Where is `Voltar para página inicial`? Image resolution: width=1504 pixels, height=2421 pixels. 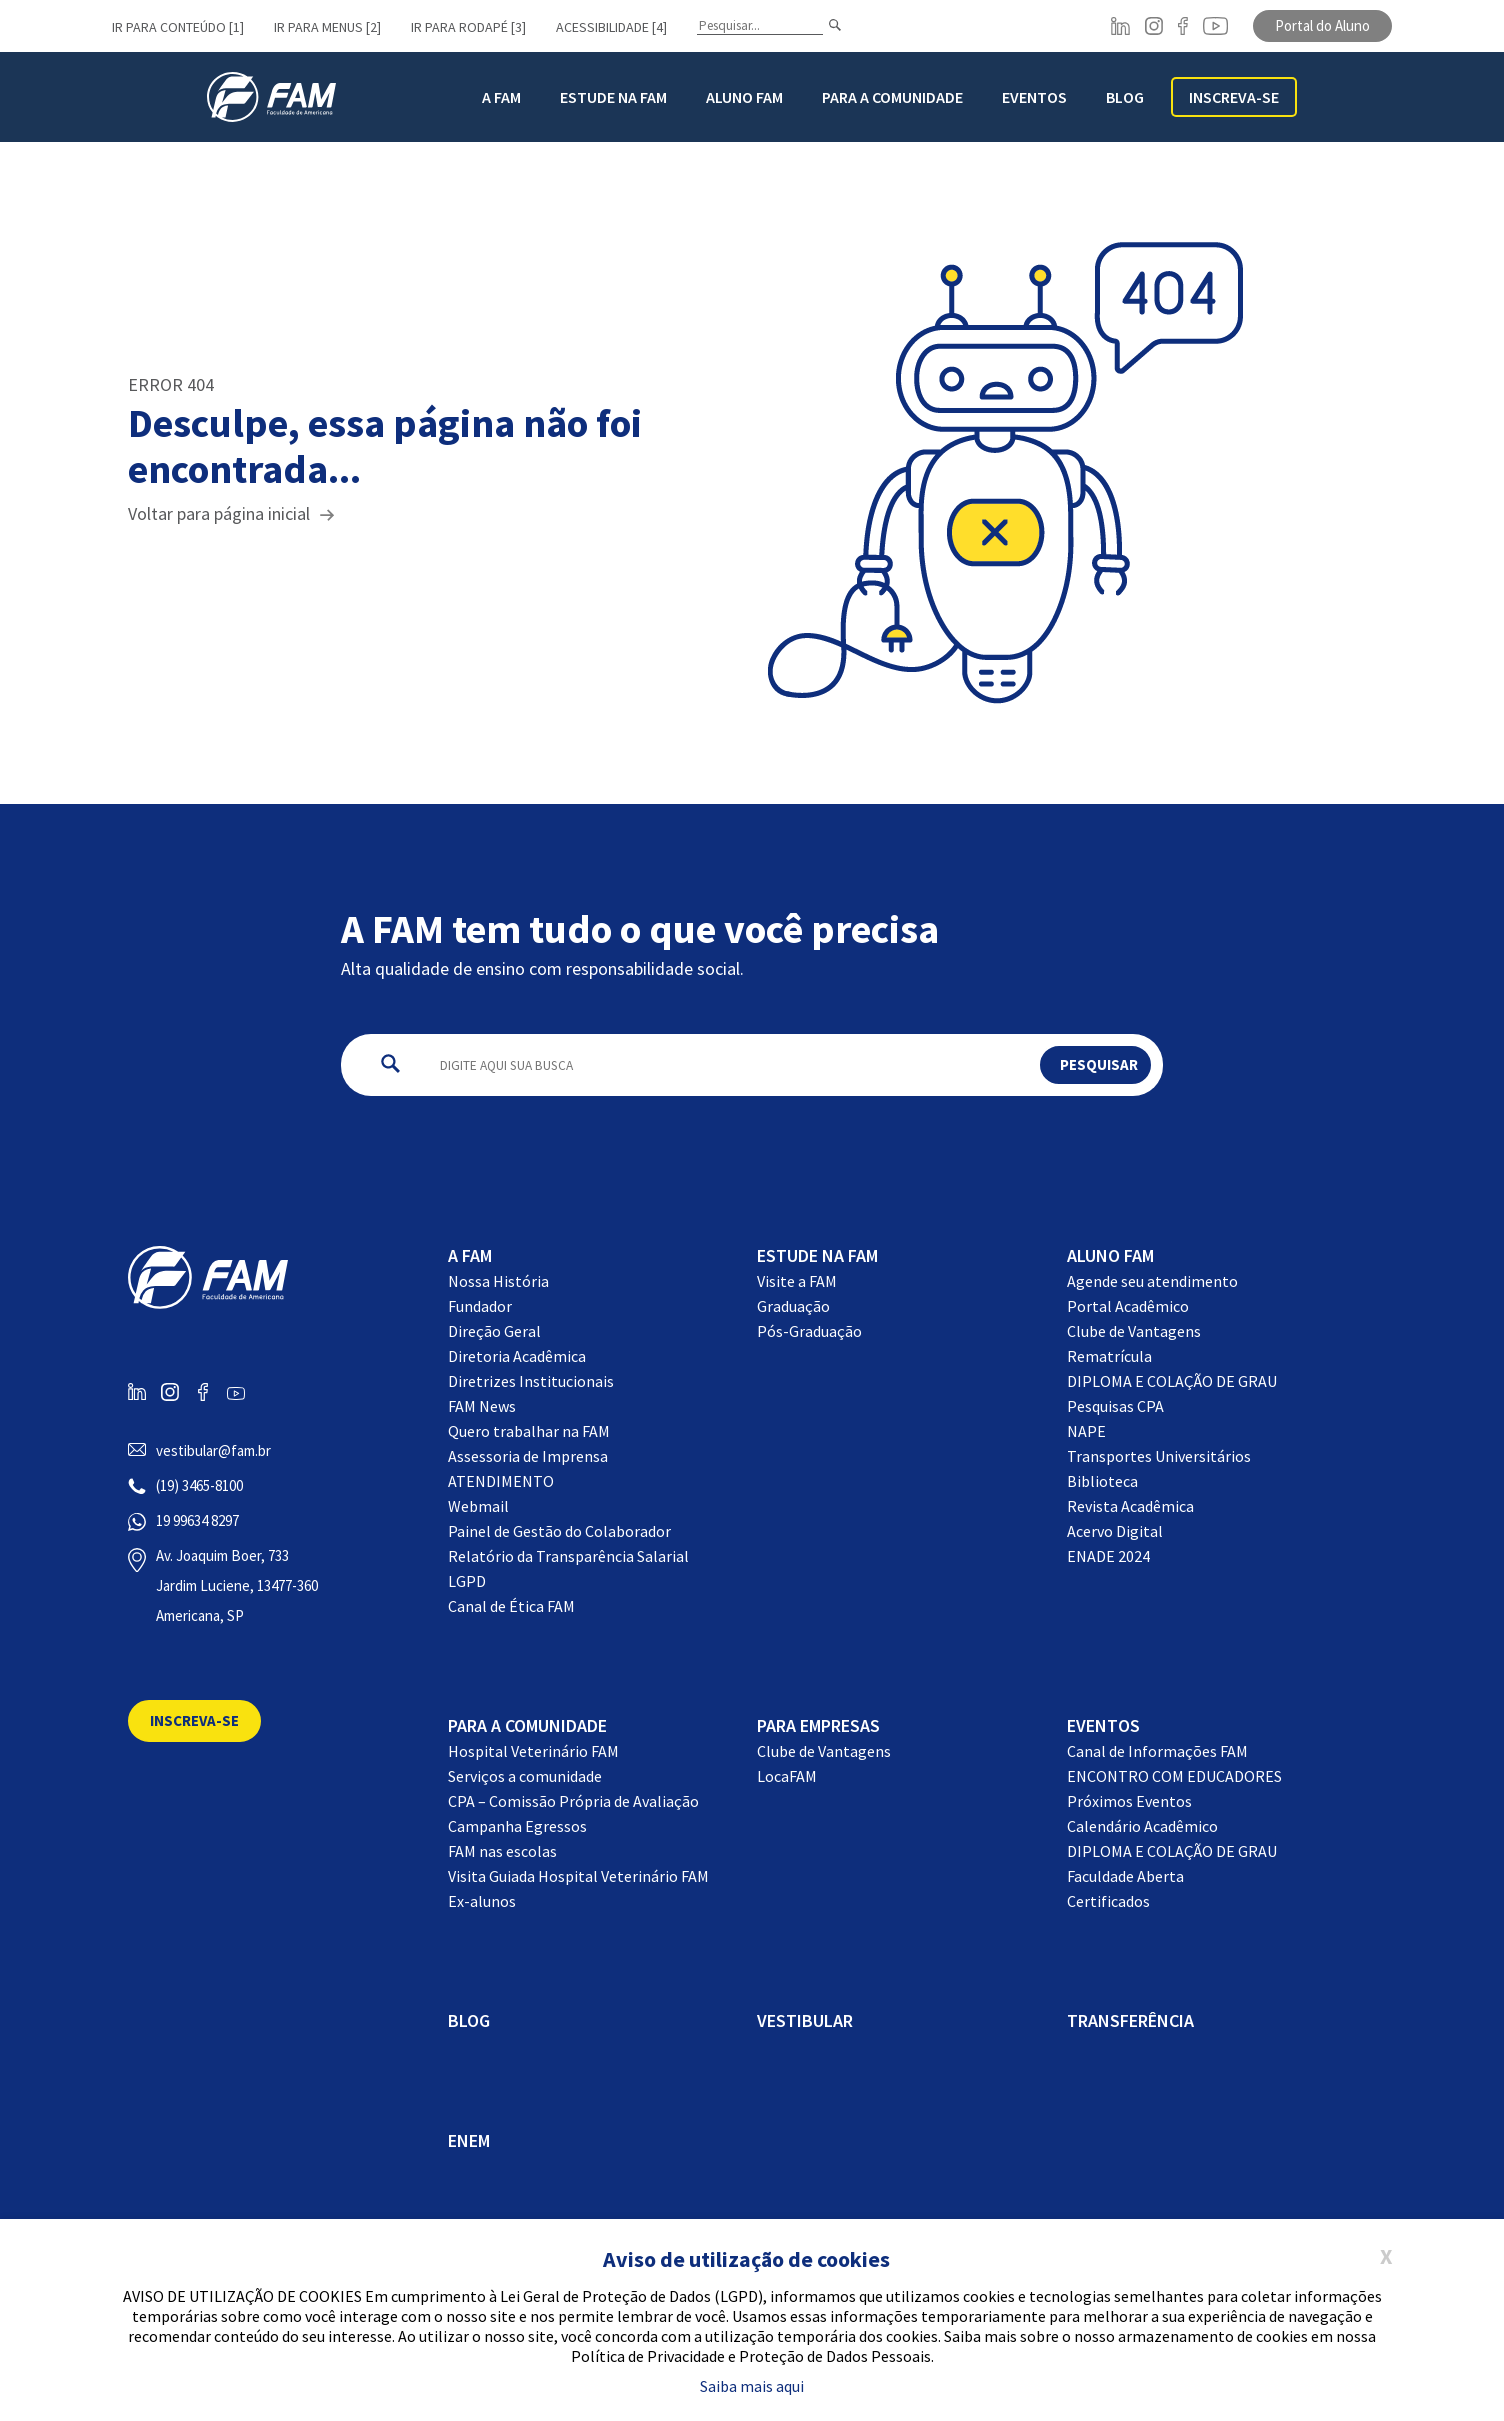
Voltar para página inicial is located at coordinates (219, 513).